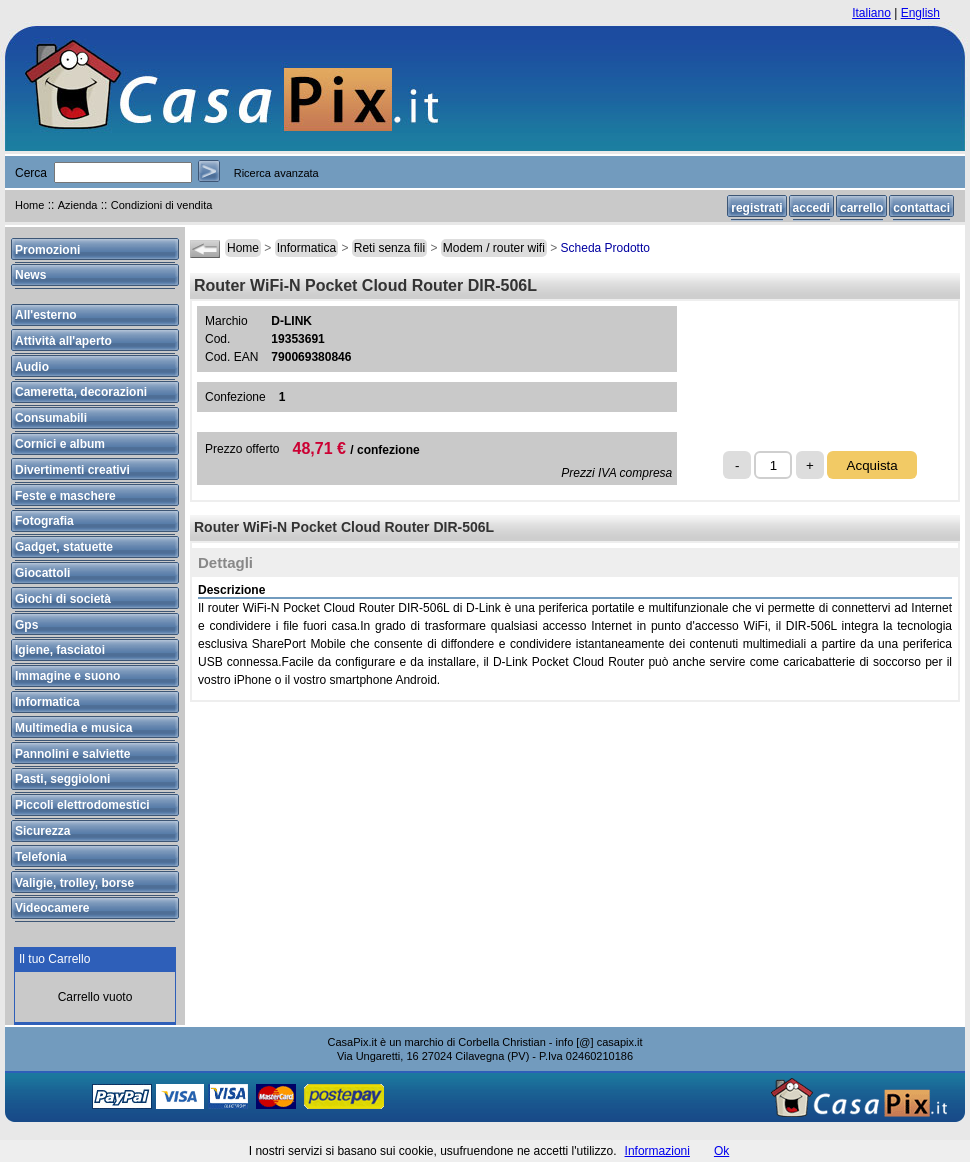 The width and height of the screenshot is (970, 1162). Describe the element at coordinates (62, 779) in the screenshot. I see `Pasti, seggioloni` at that location.